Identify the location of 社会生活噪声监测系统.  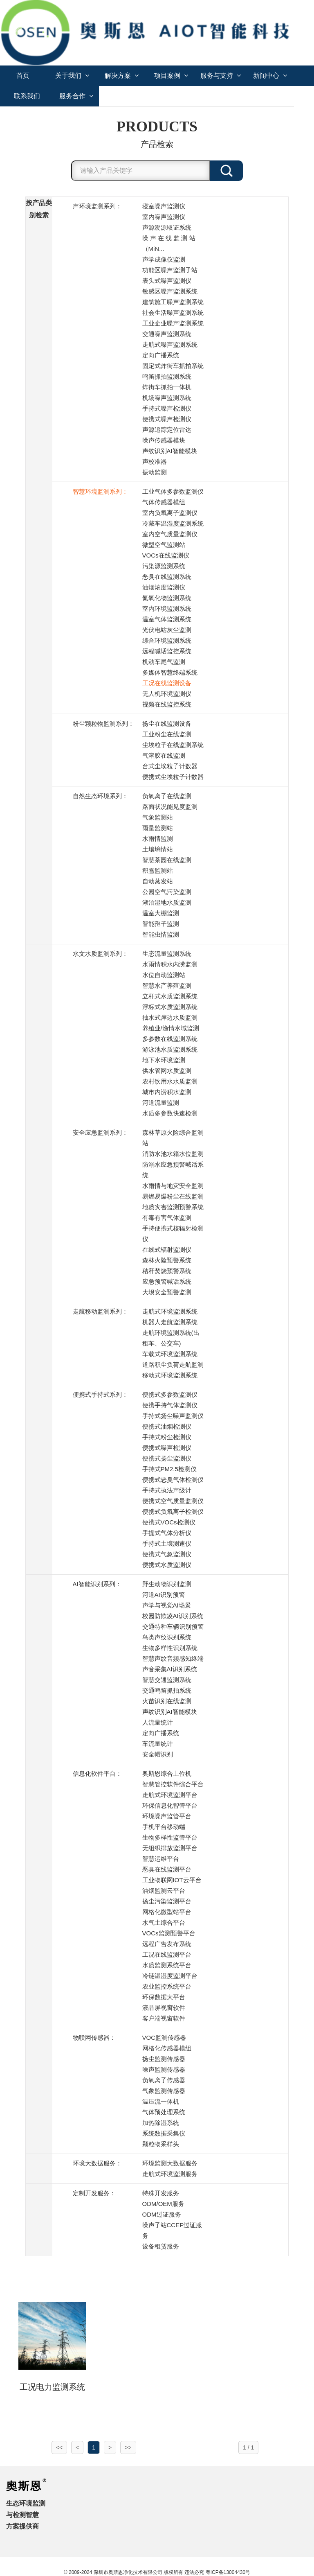
(173, 312).